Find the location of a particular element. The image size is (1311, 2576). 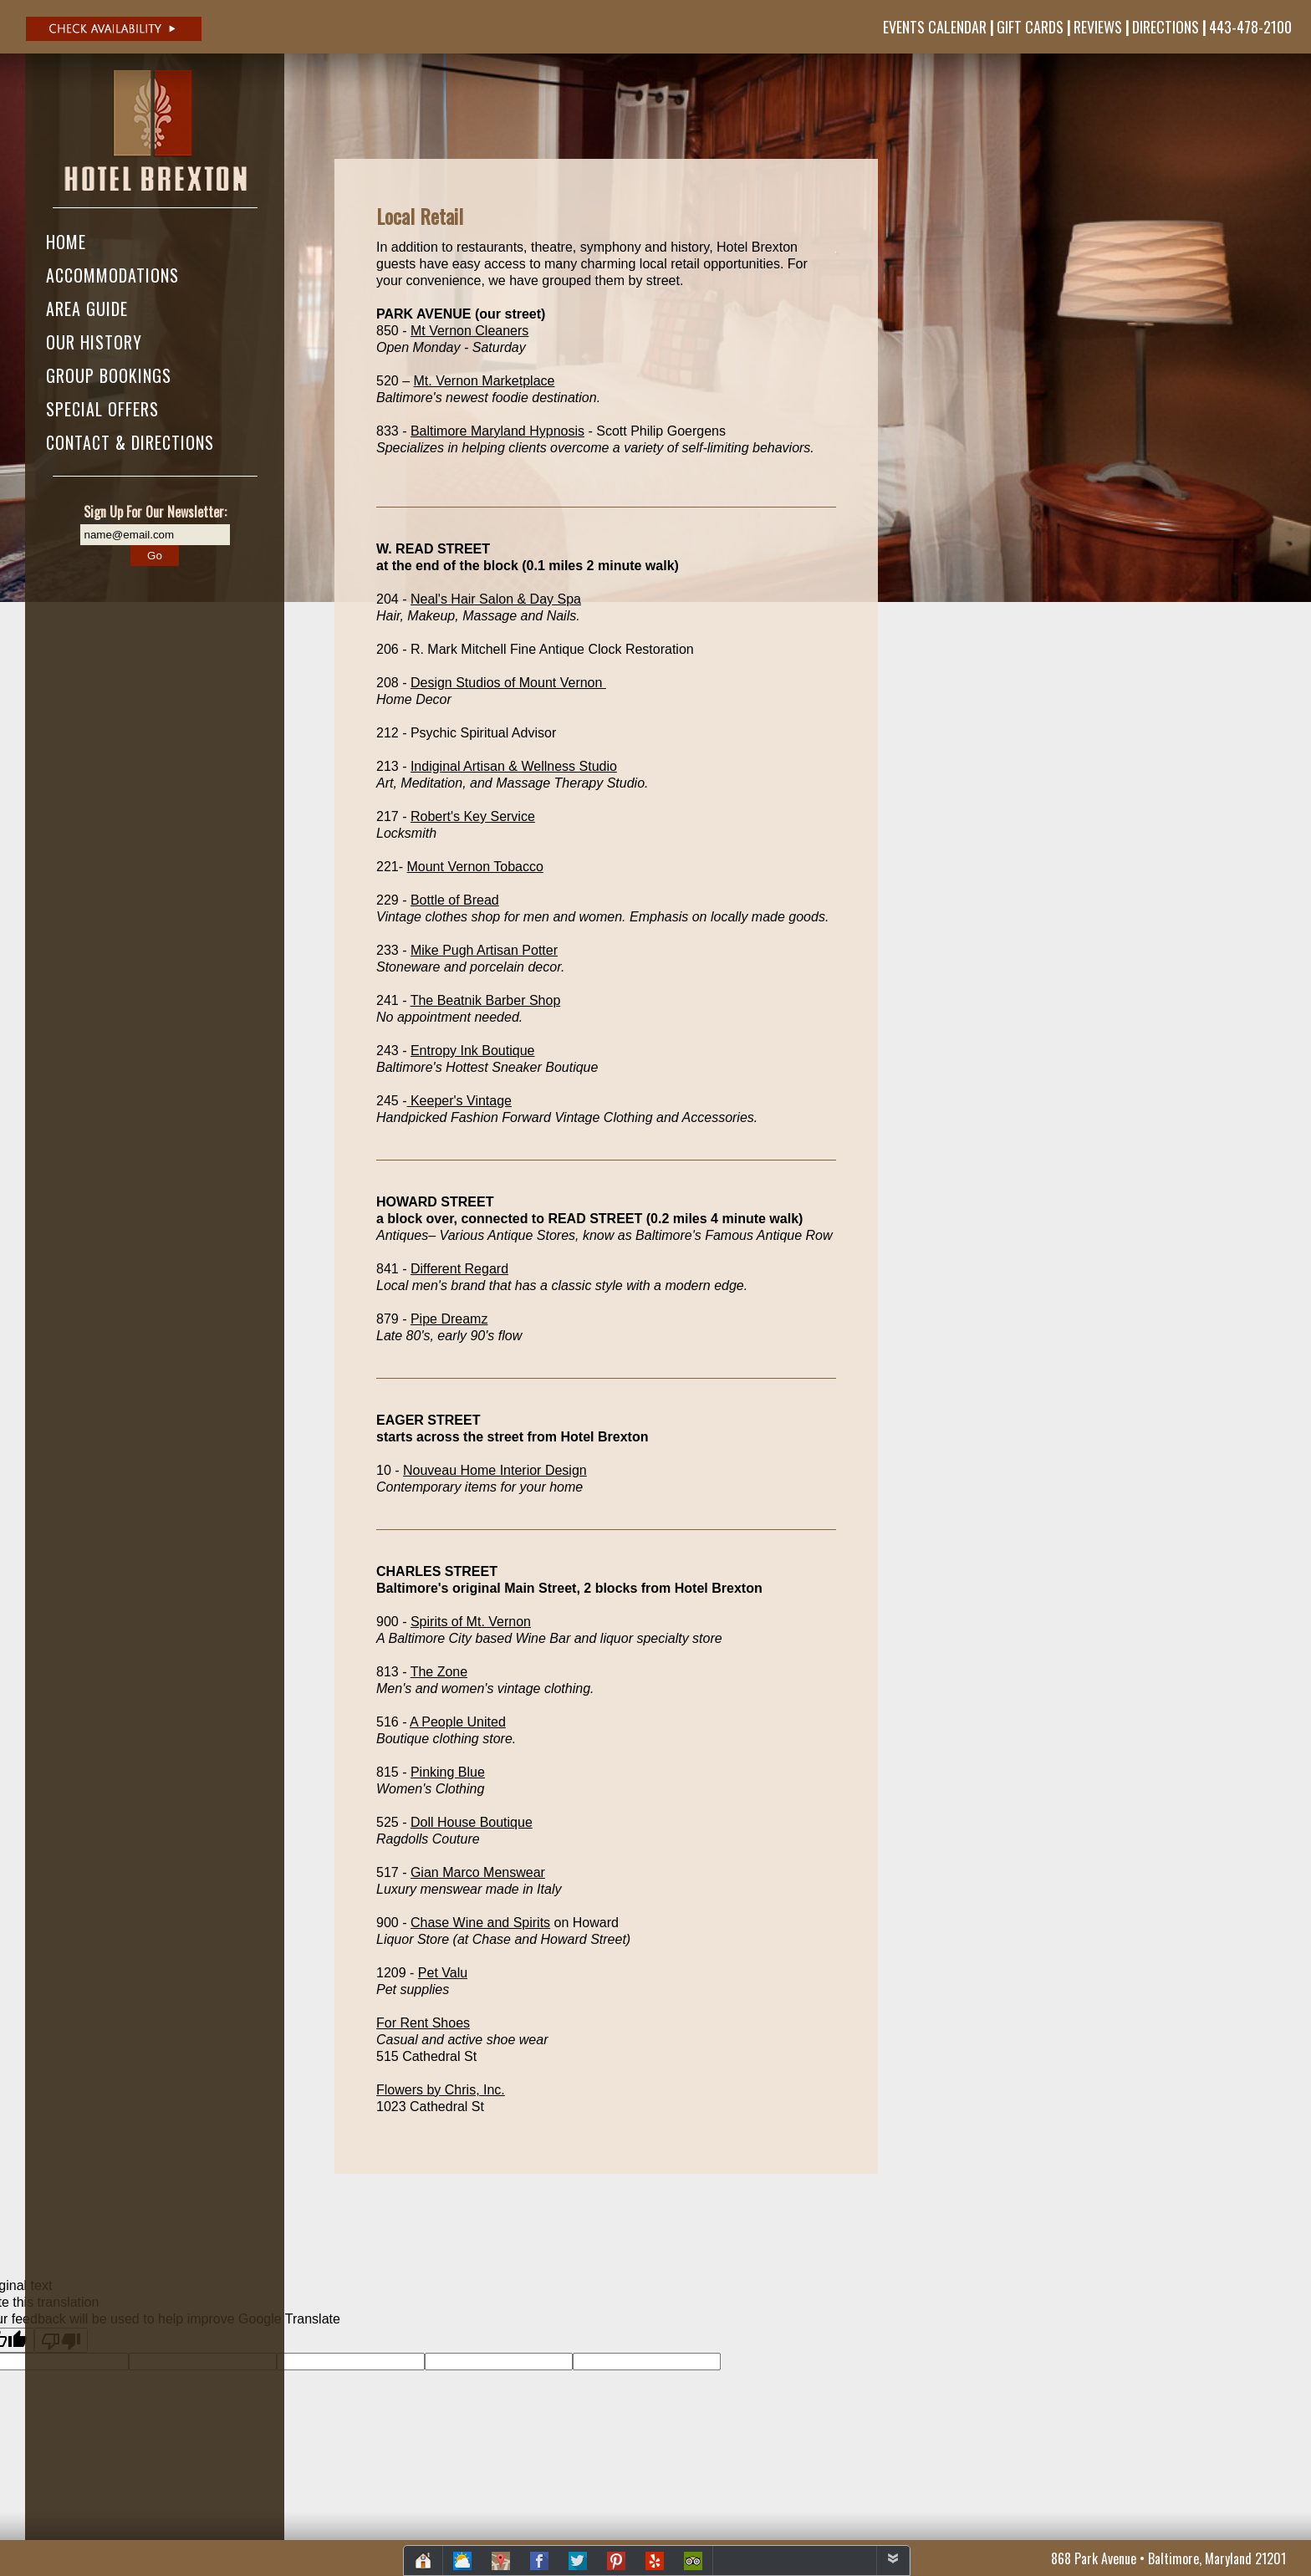

Our History is located at coordinates (94, 342).